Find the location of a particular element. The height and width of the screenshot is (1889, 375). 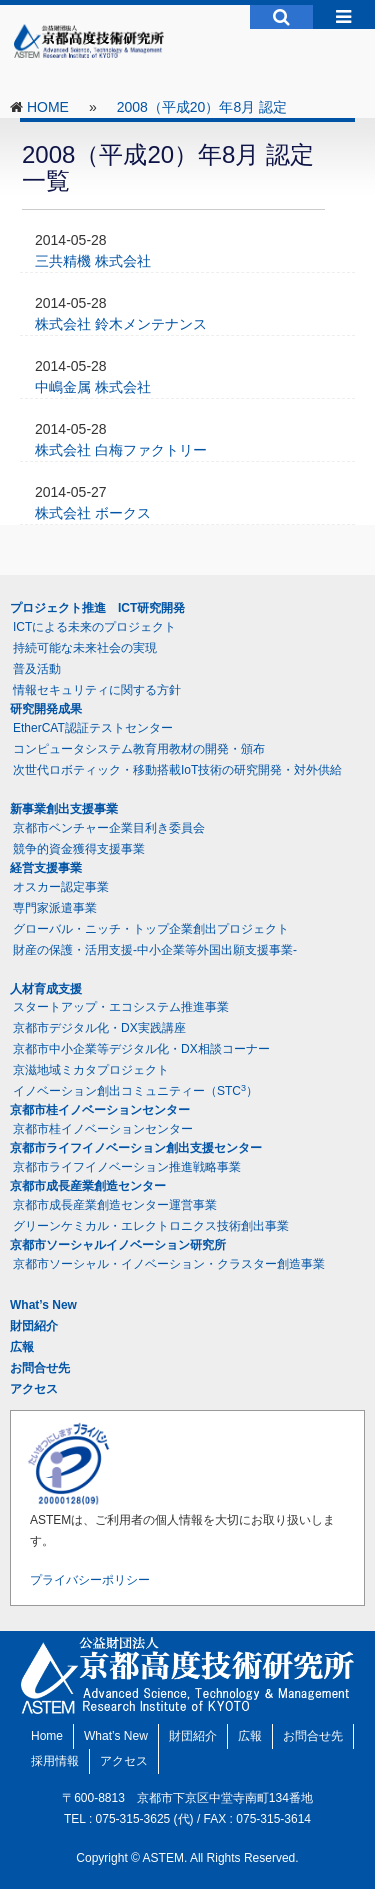

イノベーション創出コミュニティー（STC） is located at coordinates (135, 1091).